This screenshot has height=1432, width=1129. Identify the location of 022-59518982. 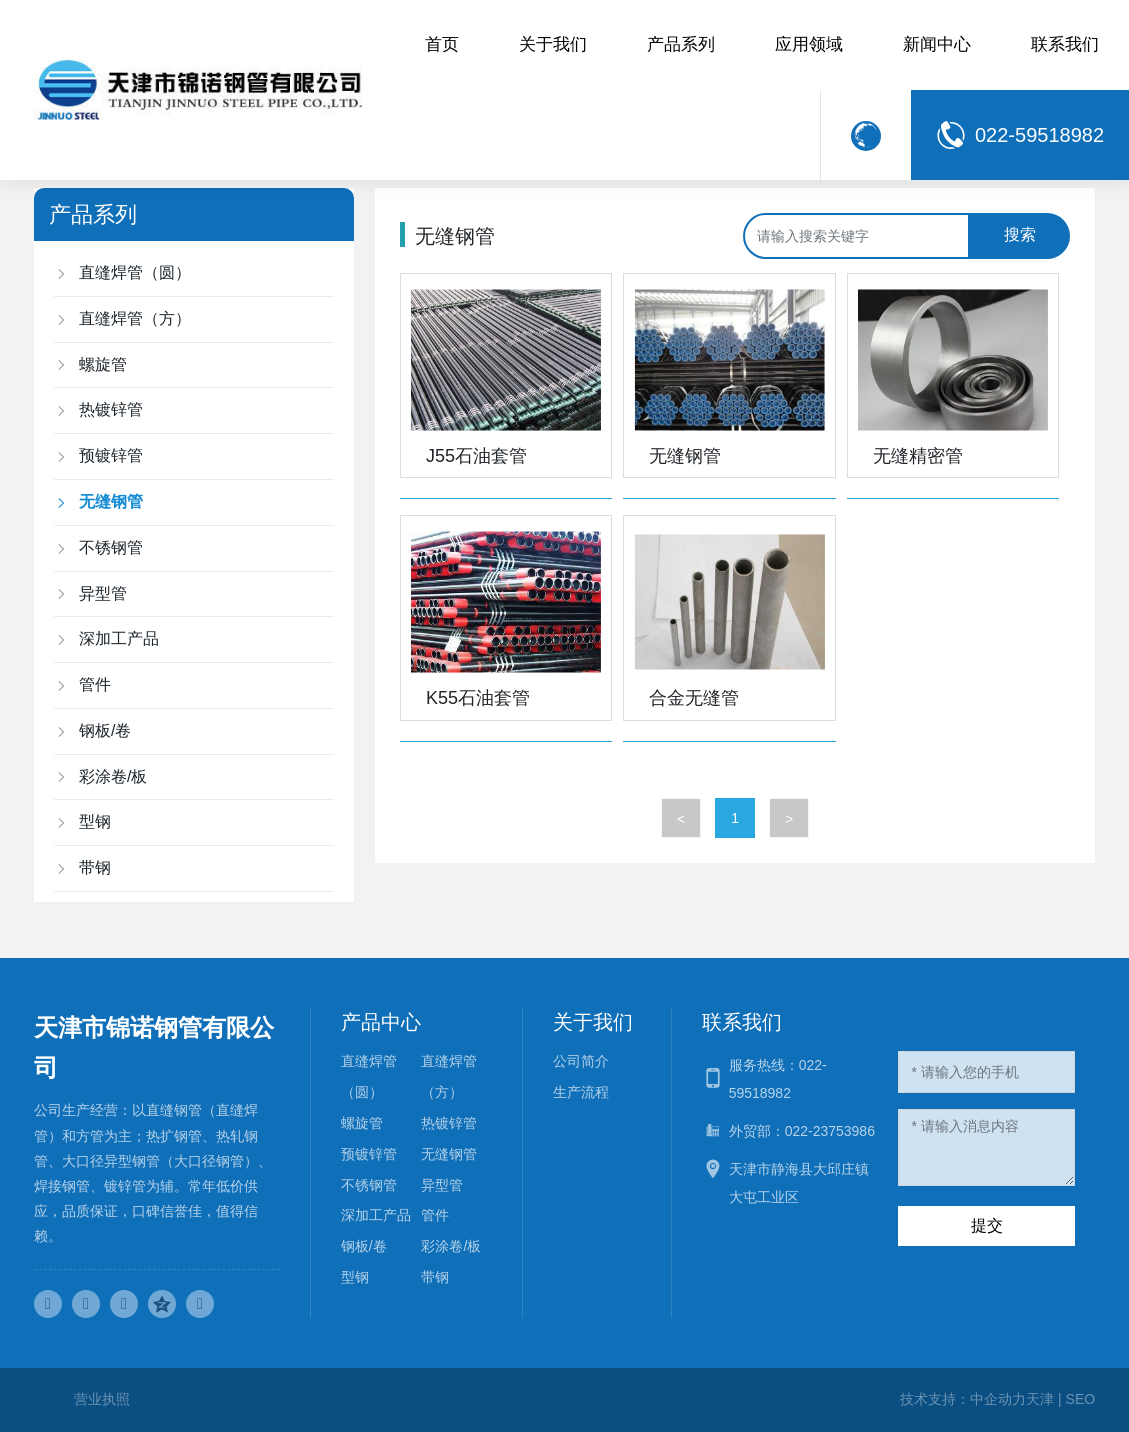
(1039, 135).